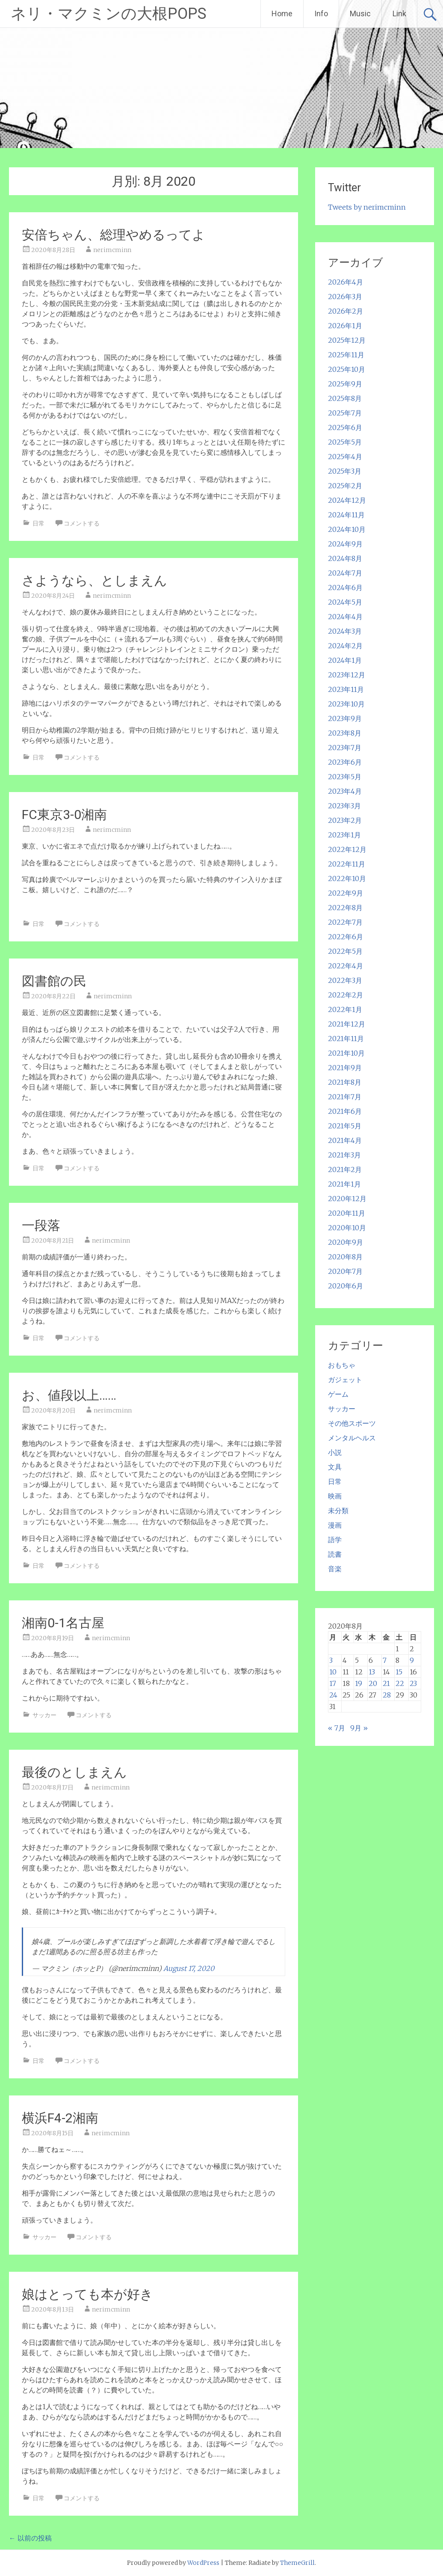 Image resolution: width=443 pixels, height=2576 pixels. I want to click on 15 [2020年8月15日 に投稿を公開], so click(399, 1672).